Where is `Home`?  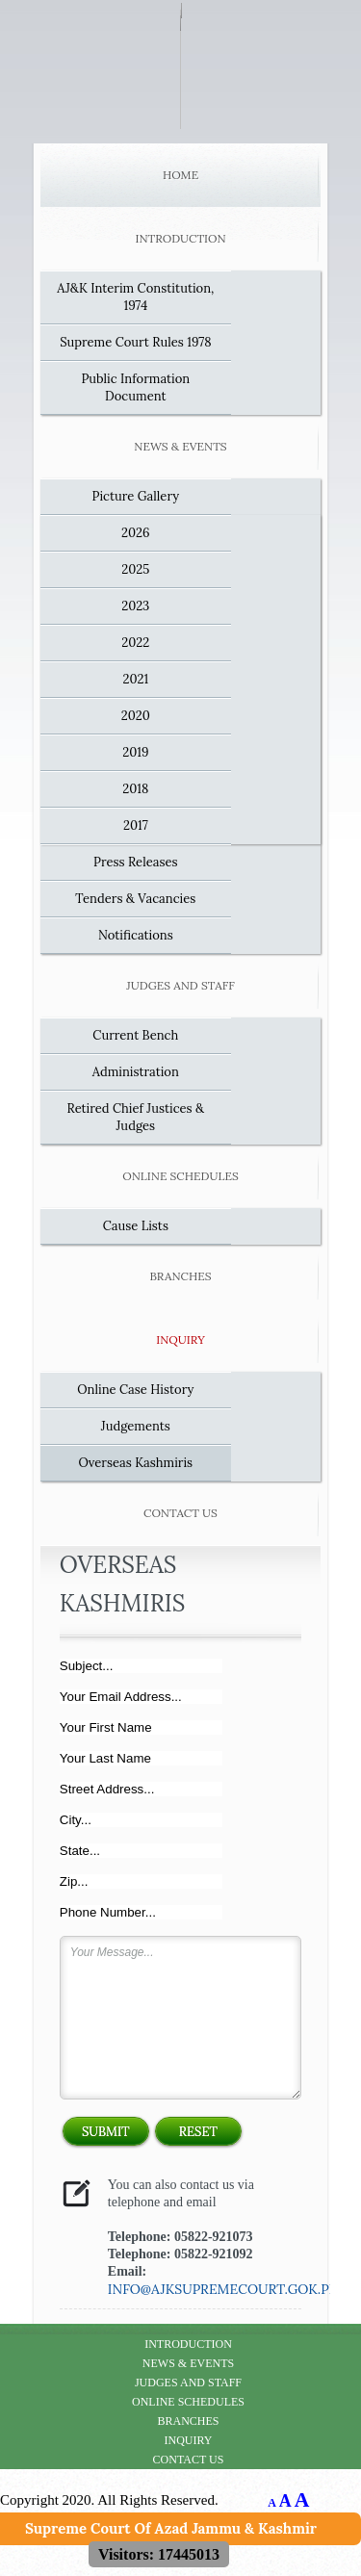 Home is located at coordinates (180, 174).